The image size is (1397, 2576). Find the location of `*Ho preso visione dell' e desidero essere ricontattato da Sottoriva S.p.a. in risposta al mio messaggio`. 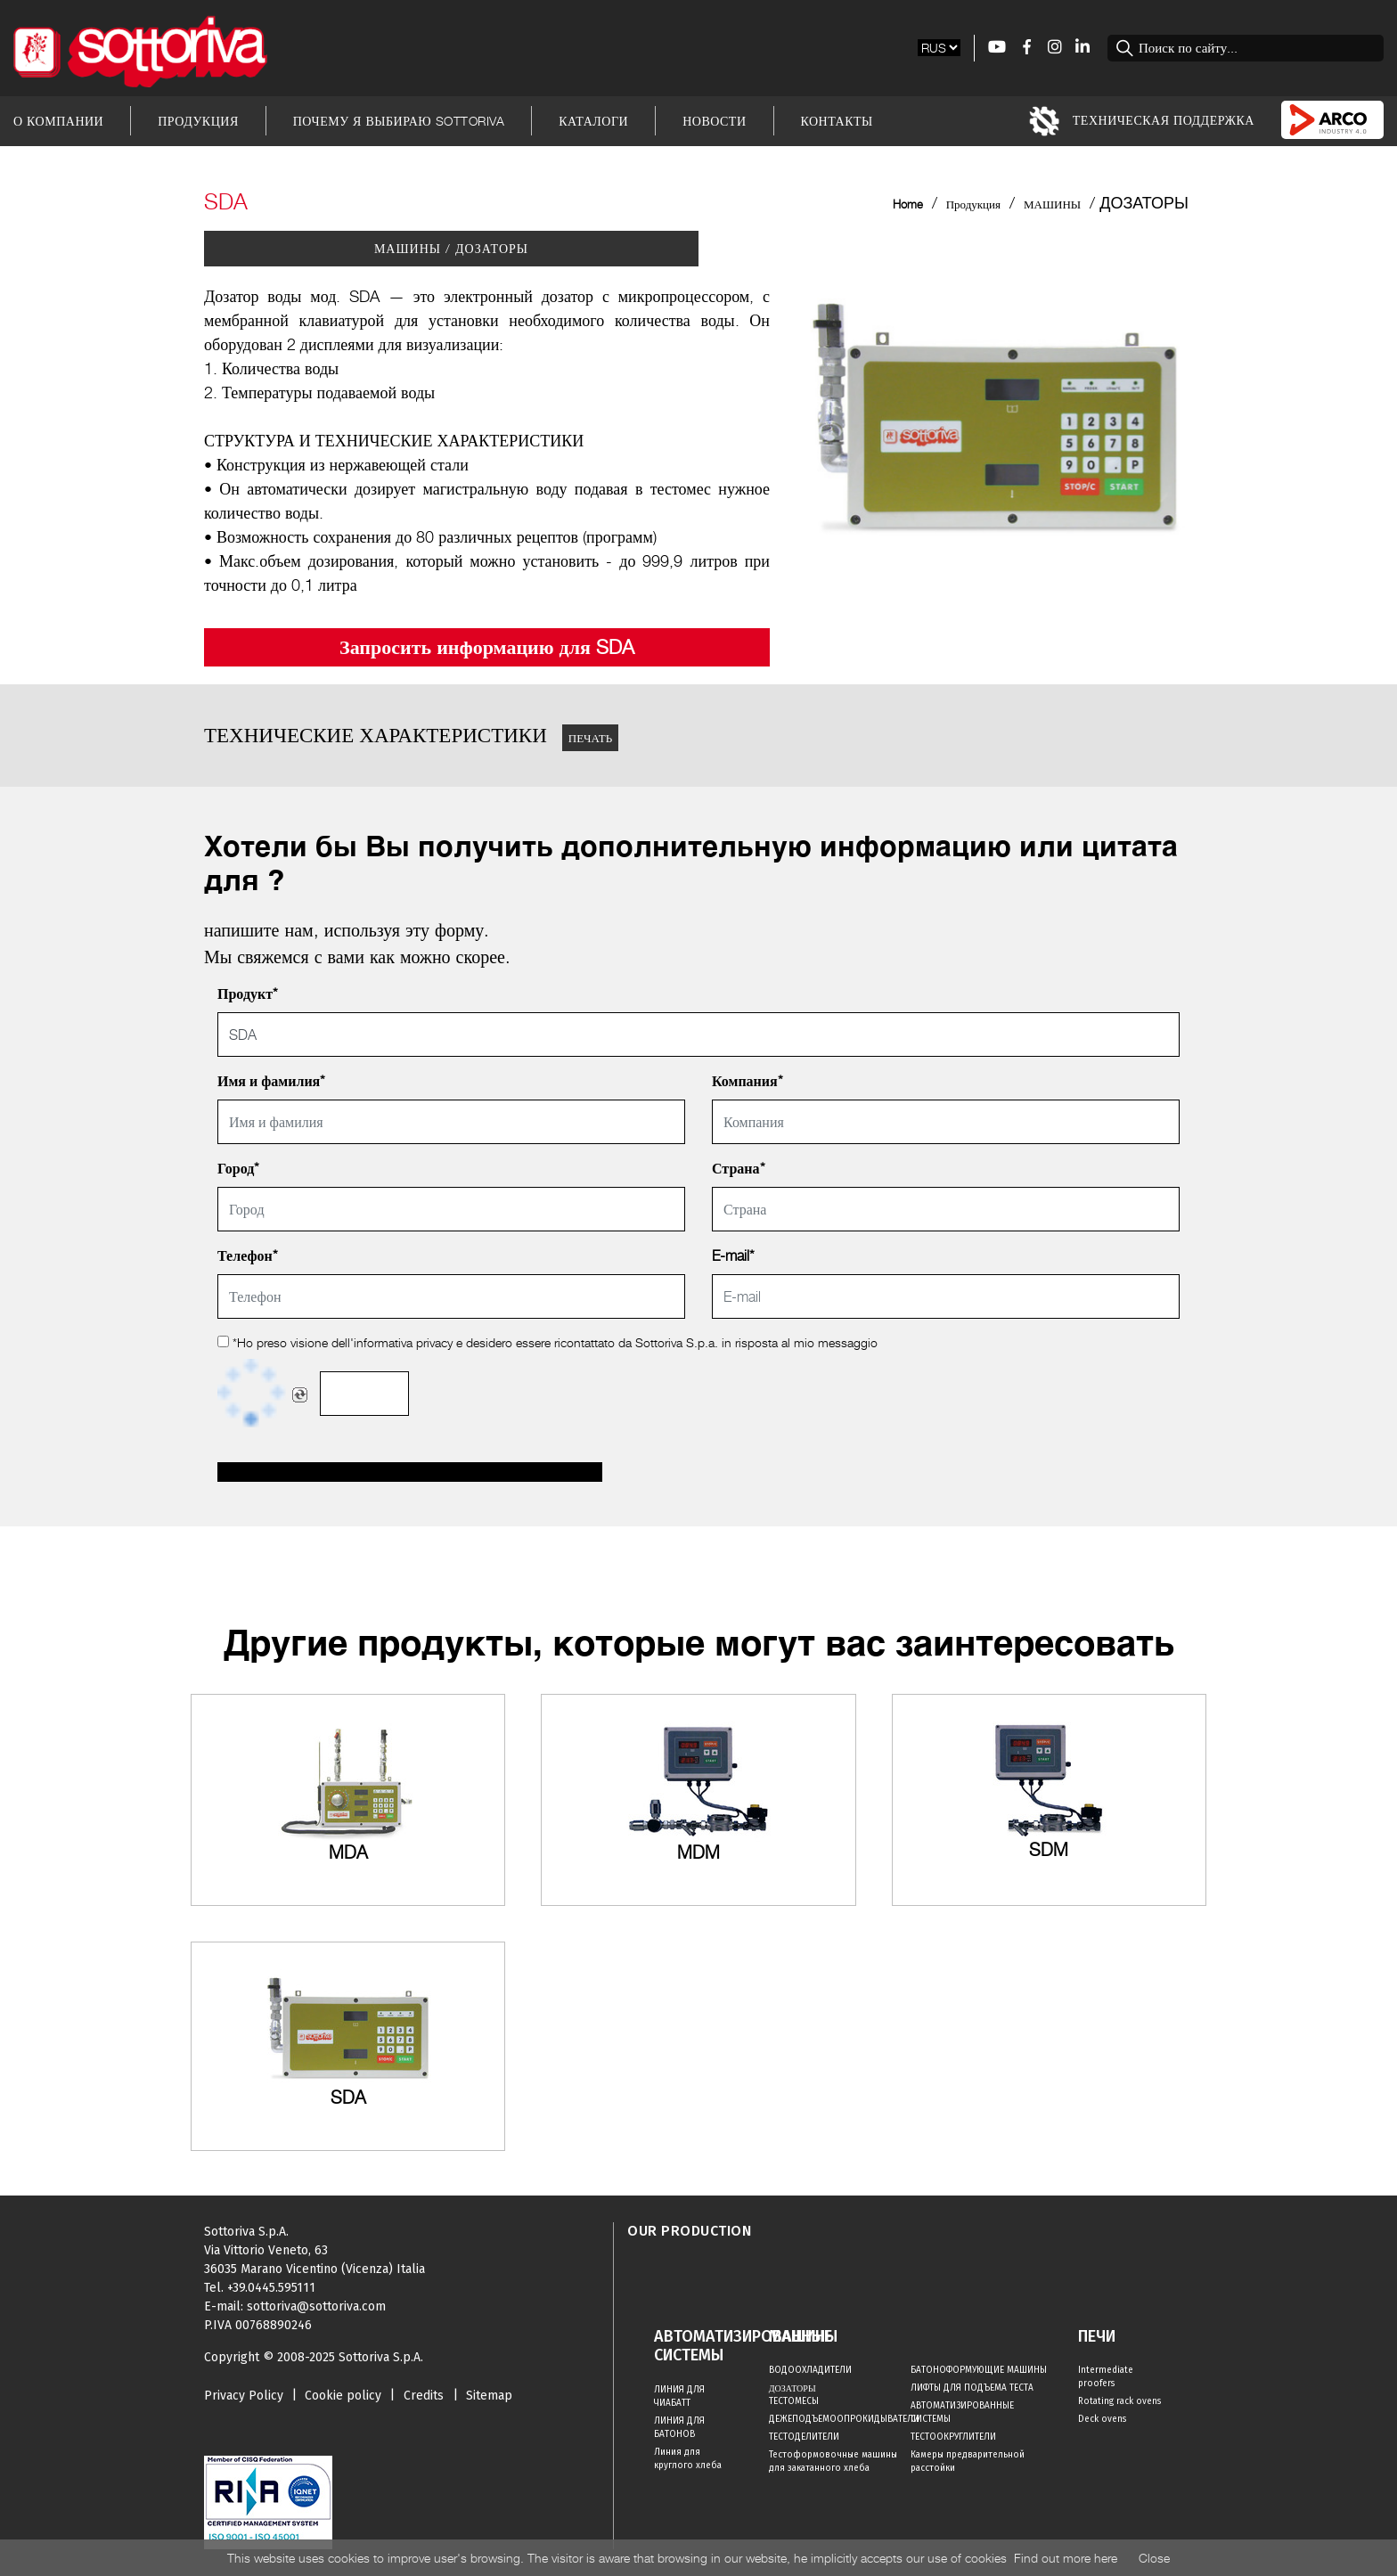

*Ho preso visione dell' e desidero essere ricontattato da Sottoriva S.p.a. in risposta al mio messaggio is located at coordinates (547, 1342).